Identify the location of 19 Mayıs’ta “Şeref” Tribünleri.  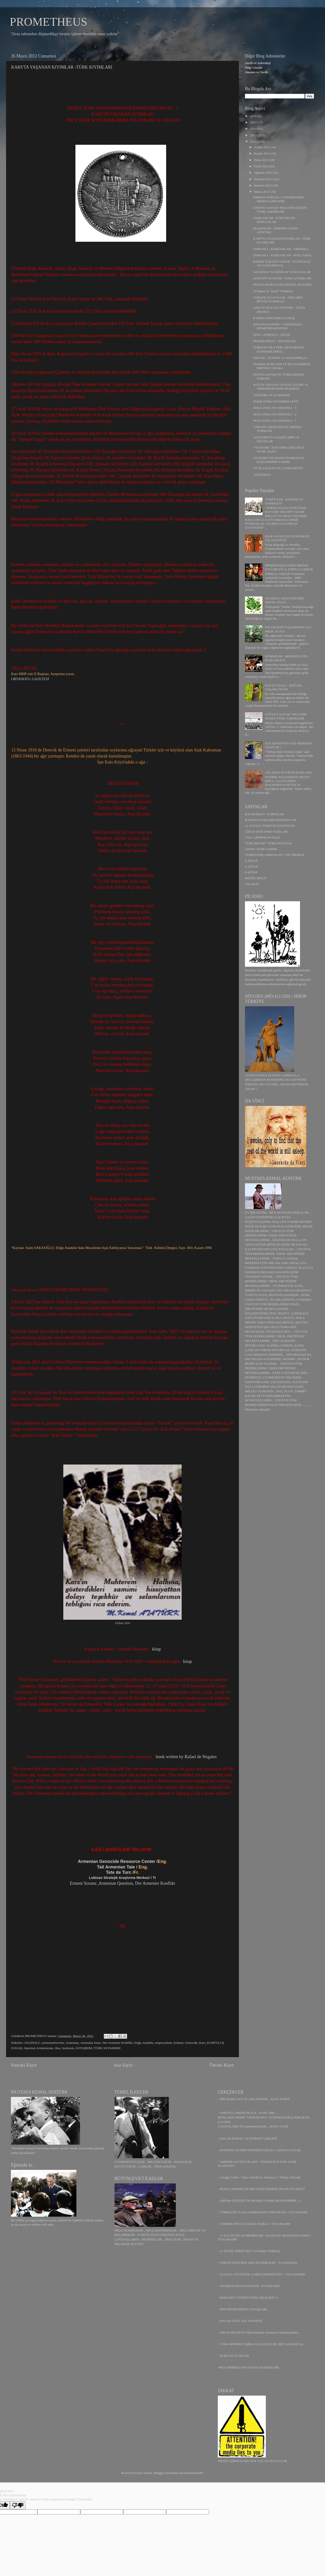
(273, 291).